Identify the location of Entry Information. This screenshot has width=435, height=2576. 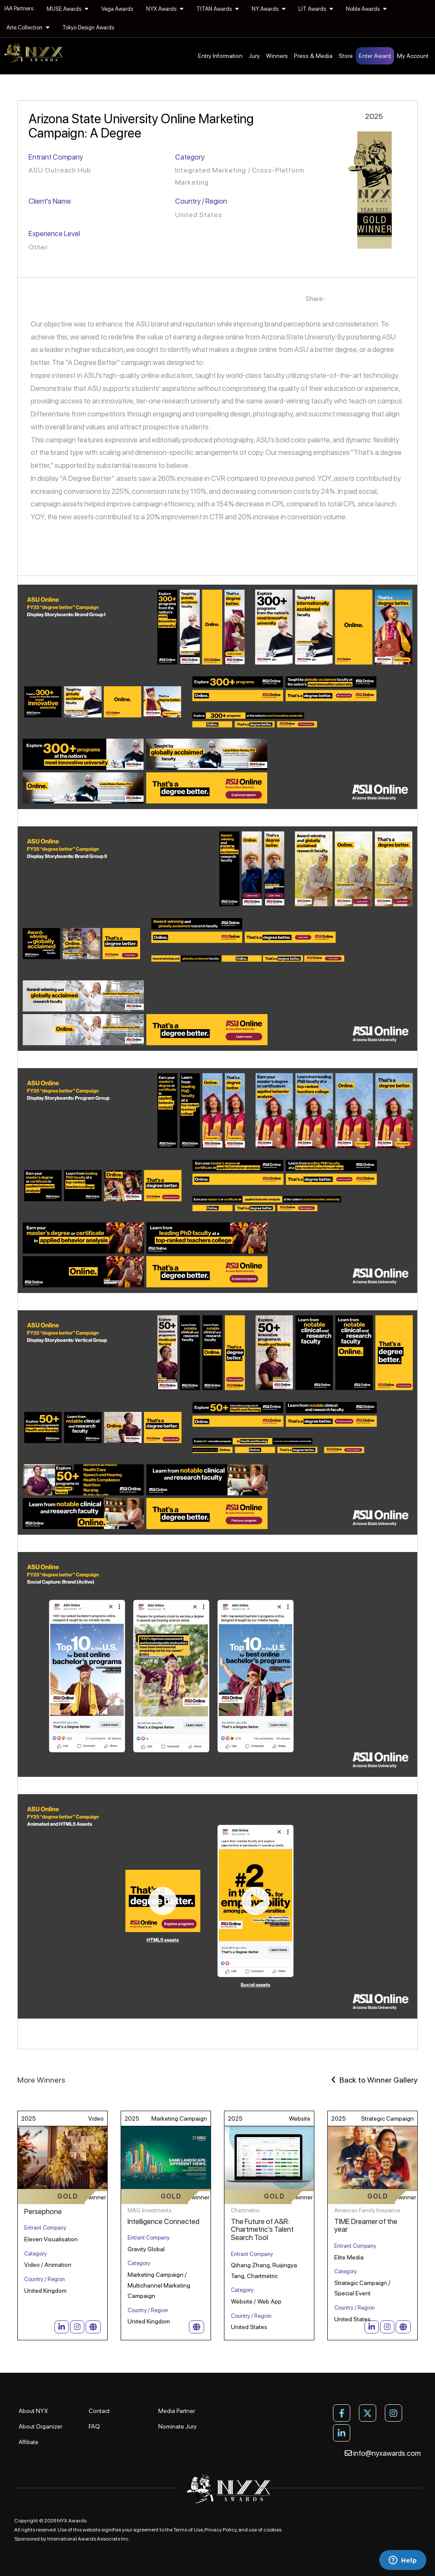
(220, 55).